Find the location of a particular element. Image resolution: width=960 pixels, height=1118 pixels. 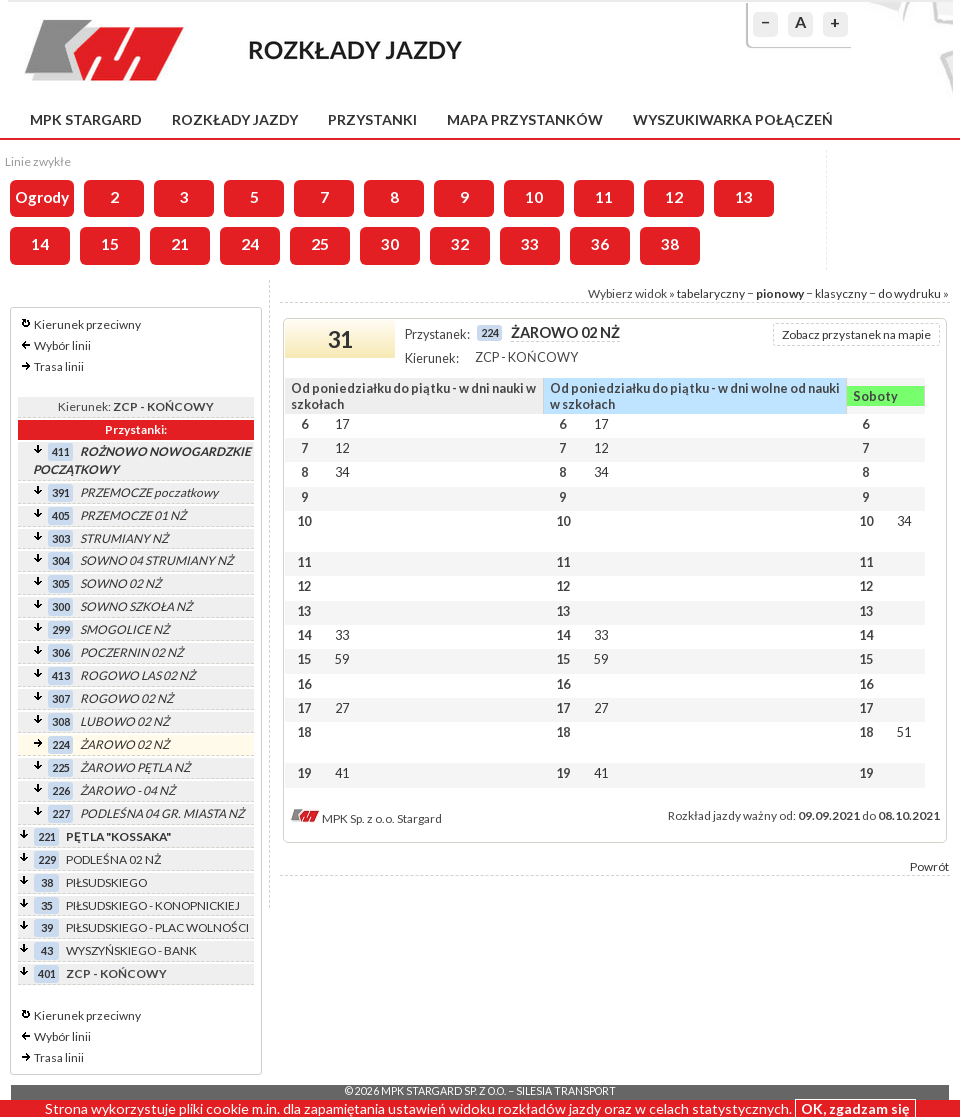

303 is located at coordinates (61, 538).